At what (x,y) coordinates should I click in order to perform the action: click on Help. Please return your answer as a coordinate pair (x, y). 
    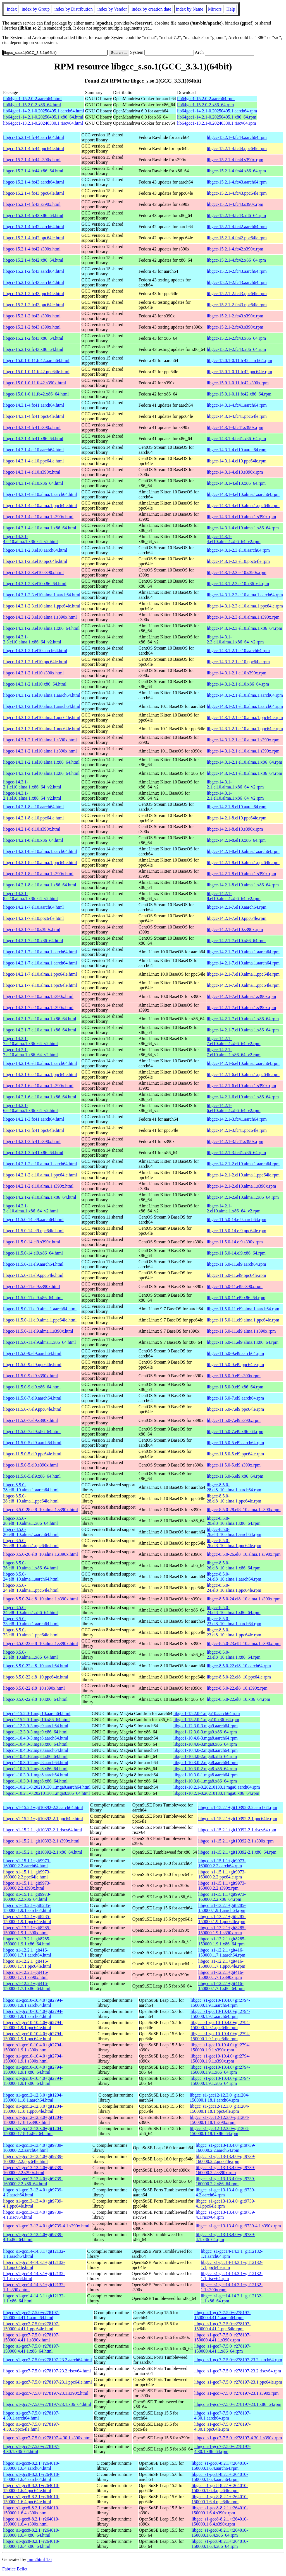
    Looking at the image, I should click on (231, 9).